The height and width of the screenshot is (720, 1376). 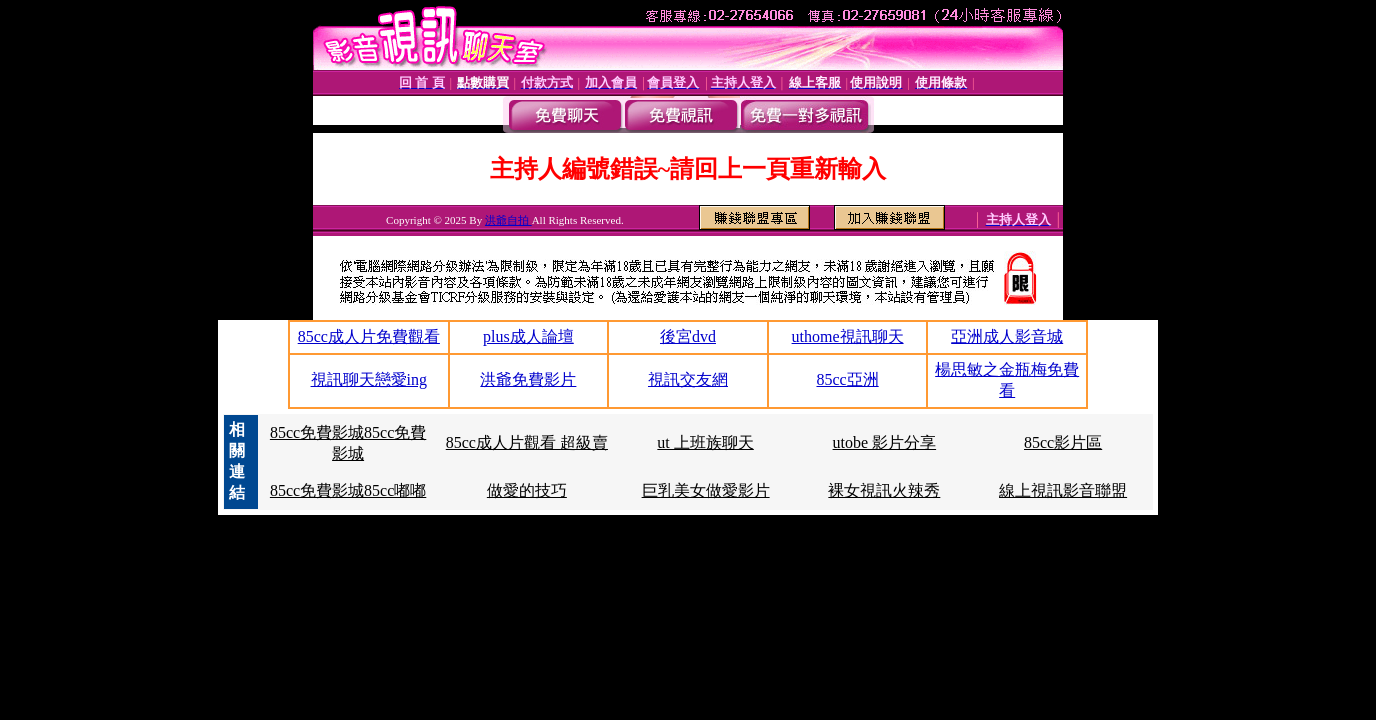 I want to click on 洪爺免費影片, so click(x=528, y=379).